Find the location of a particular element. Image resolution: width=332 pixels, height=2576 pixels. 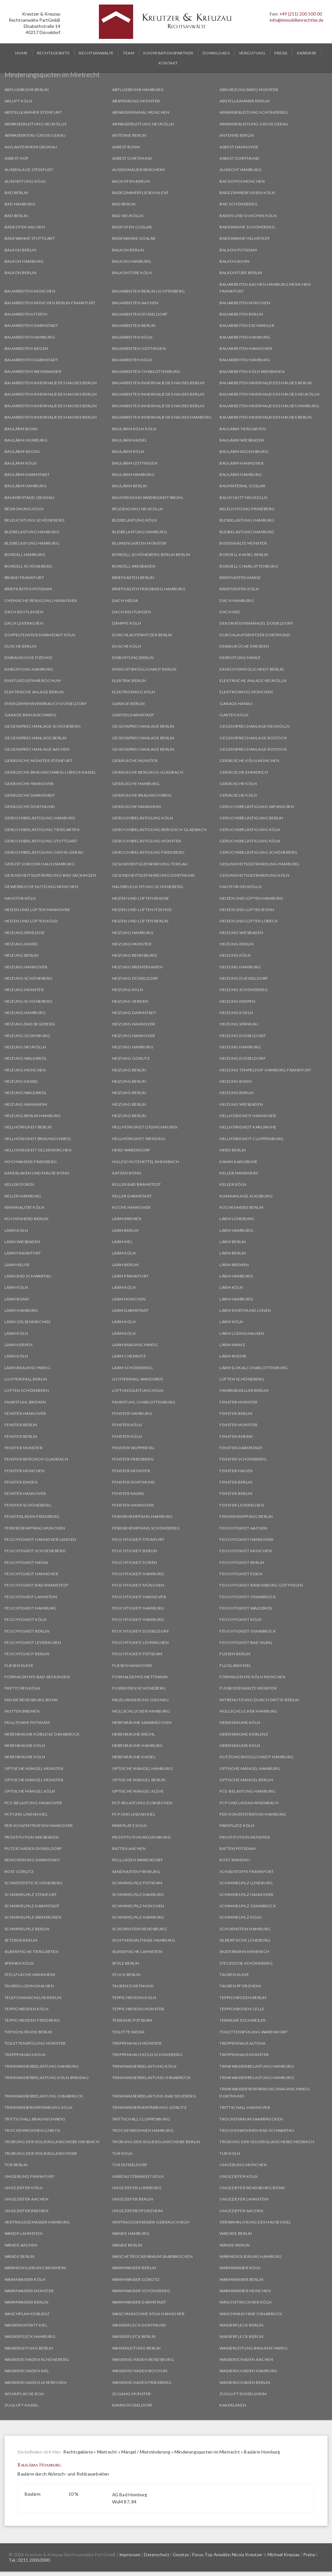

Abwasserleitung Schöneberg is located at coordinates (253, 112).